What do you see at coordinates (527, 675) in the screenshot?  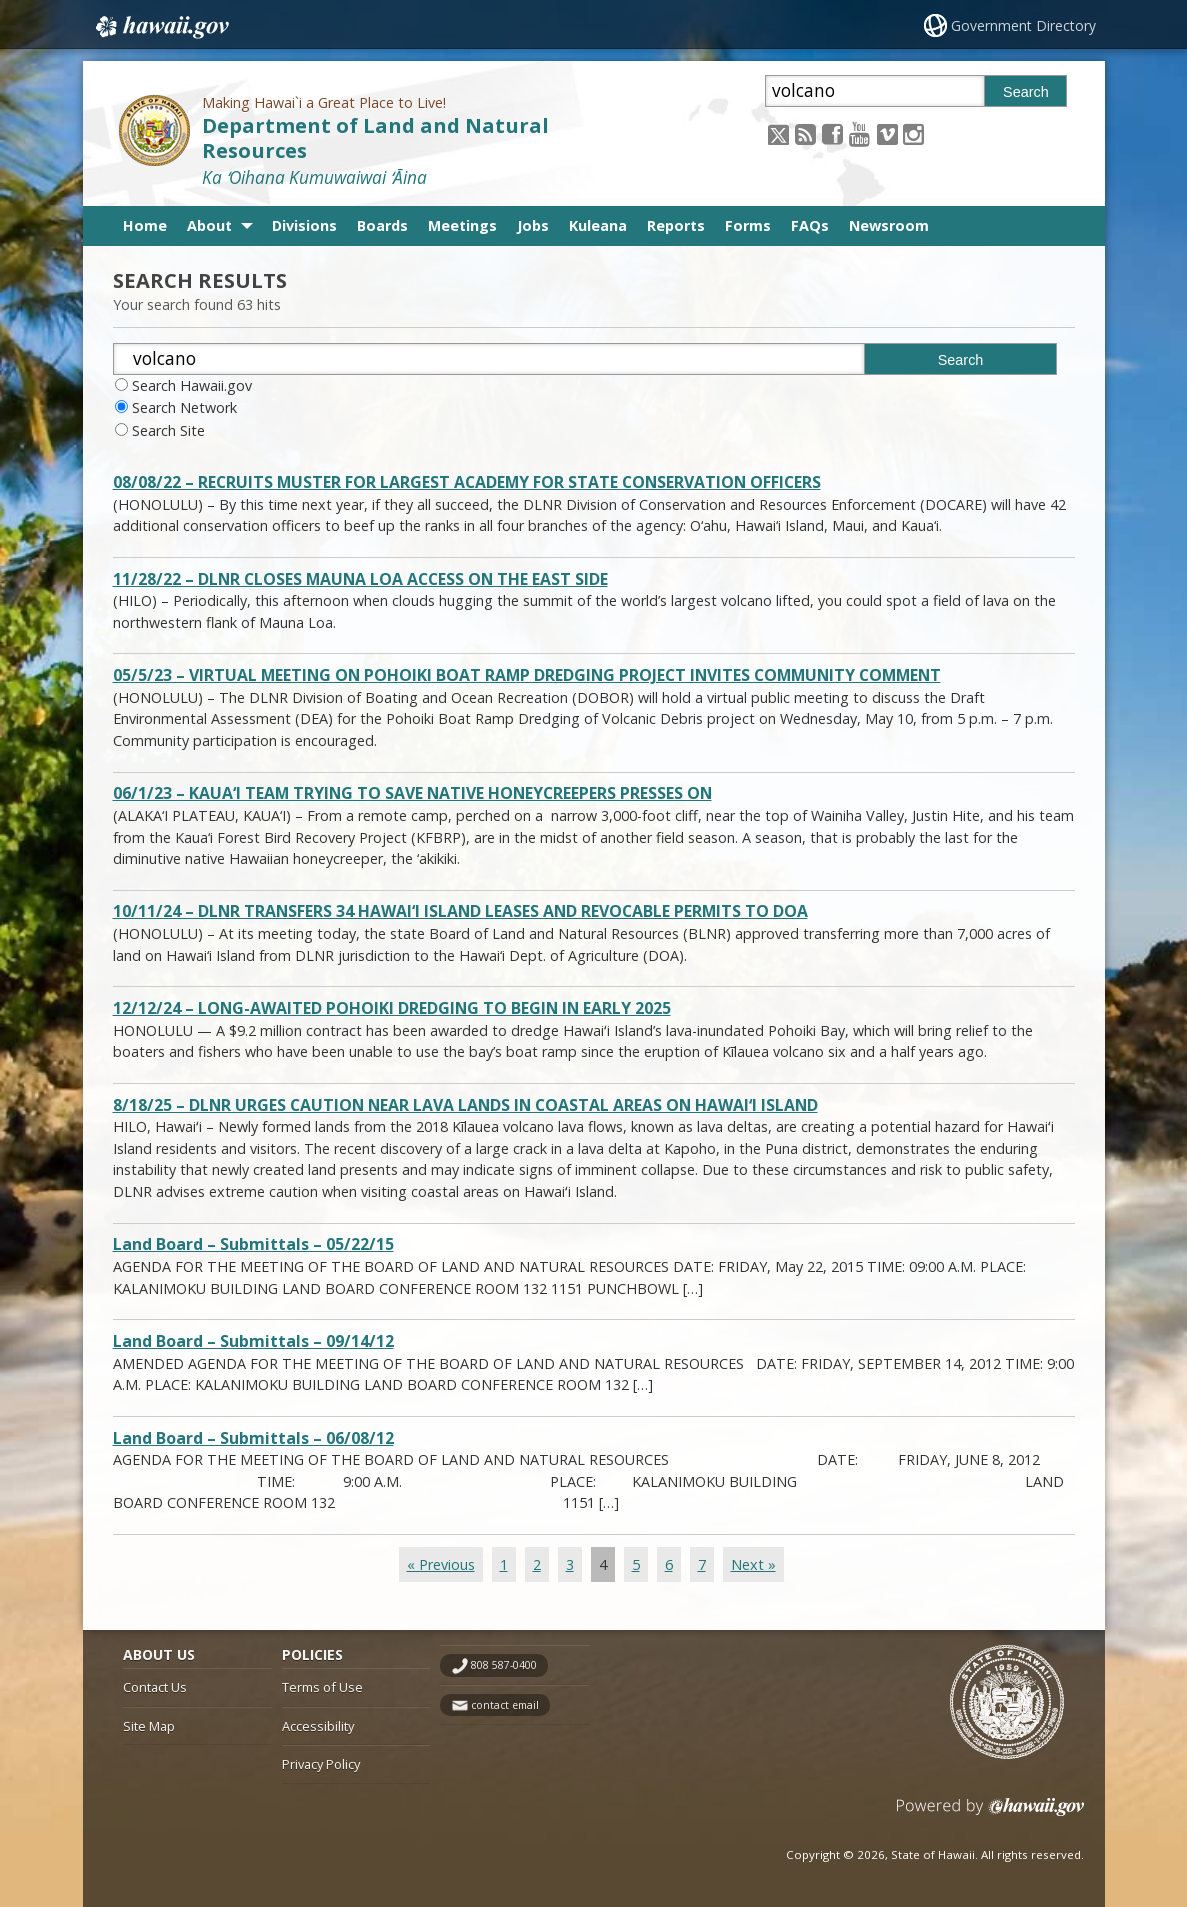 I see `05/5/23 – VIRTUAL MEETING ON POHOIKI BOAT RAMP DREDGING PROJECT INVITES COMMUNITY COMMENT` at bounding box center [527, 675].